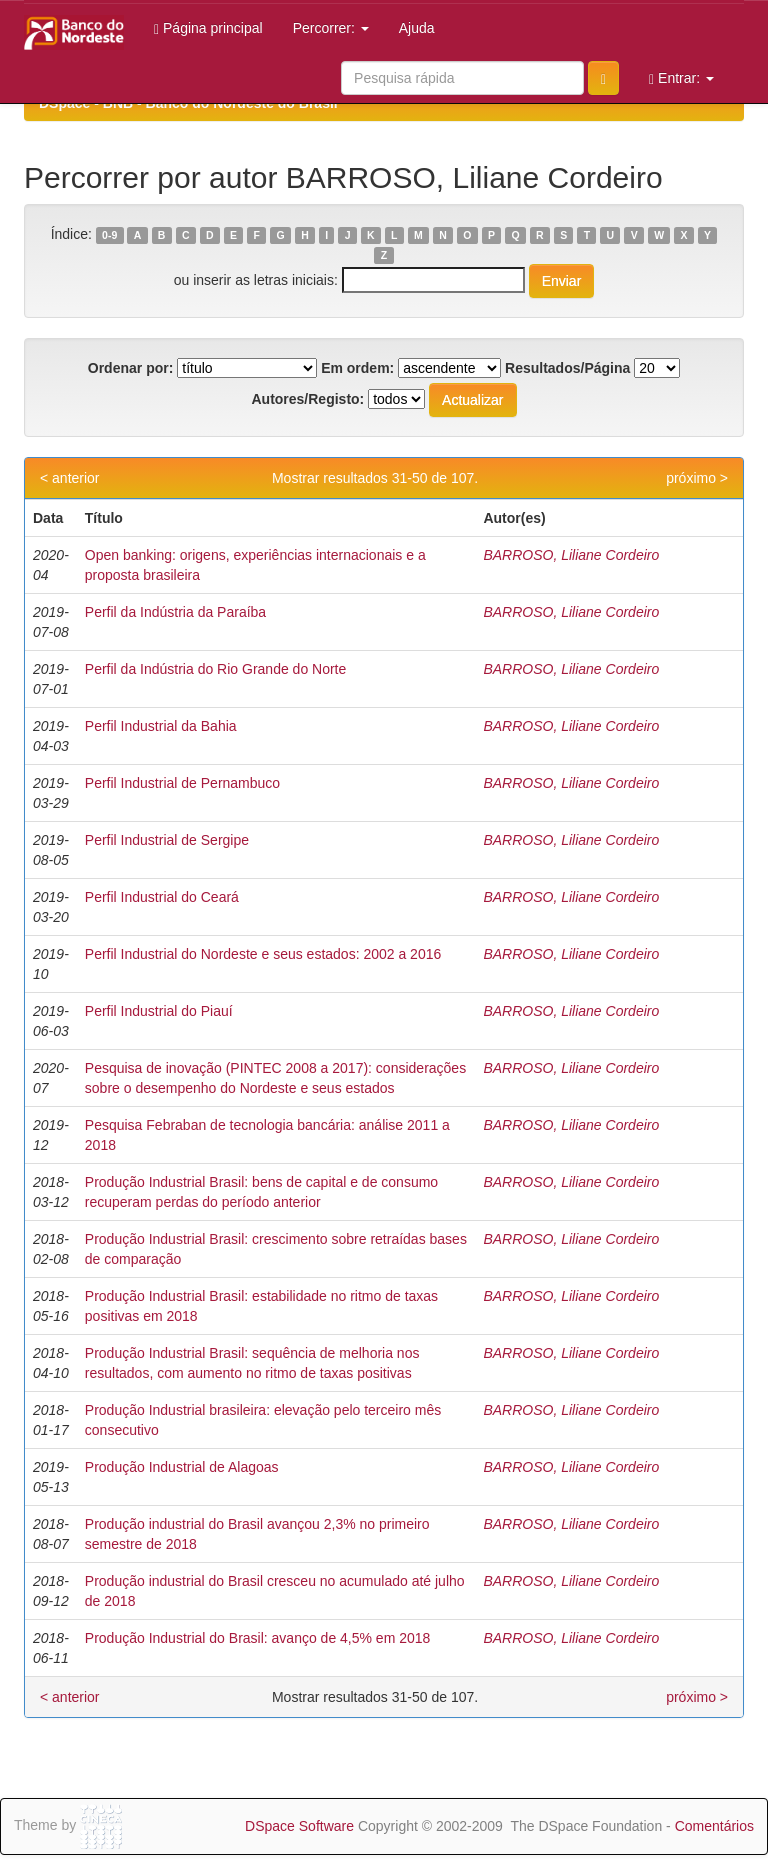 The height and width of the screenshot is (1875, 768). Describe the element at coordinates (263, 954) in the screenshot. I see `Perfil Industrial do Nordeste e seus estados: 2002 a 2016` at that location.